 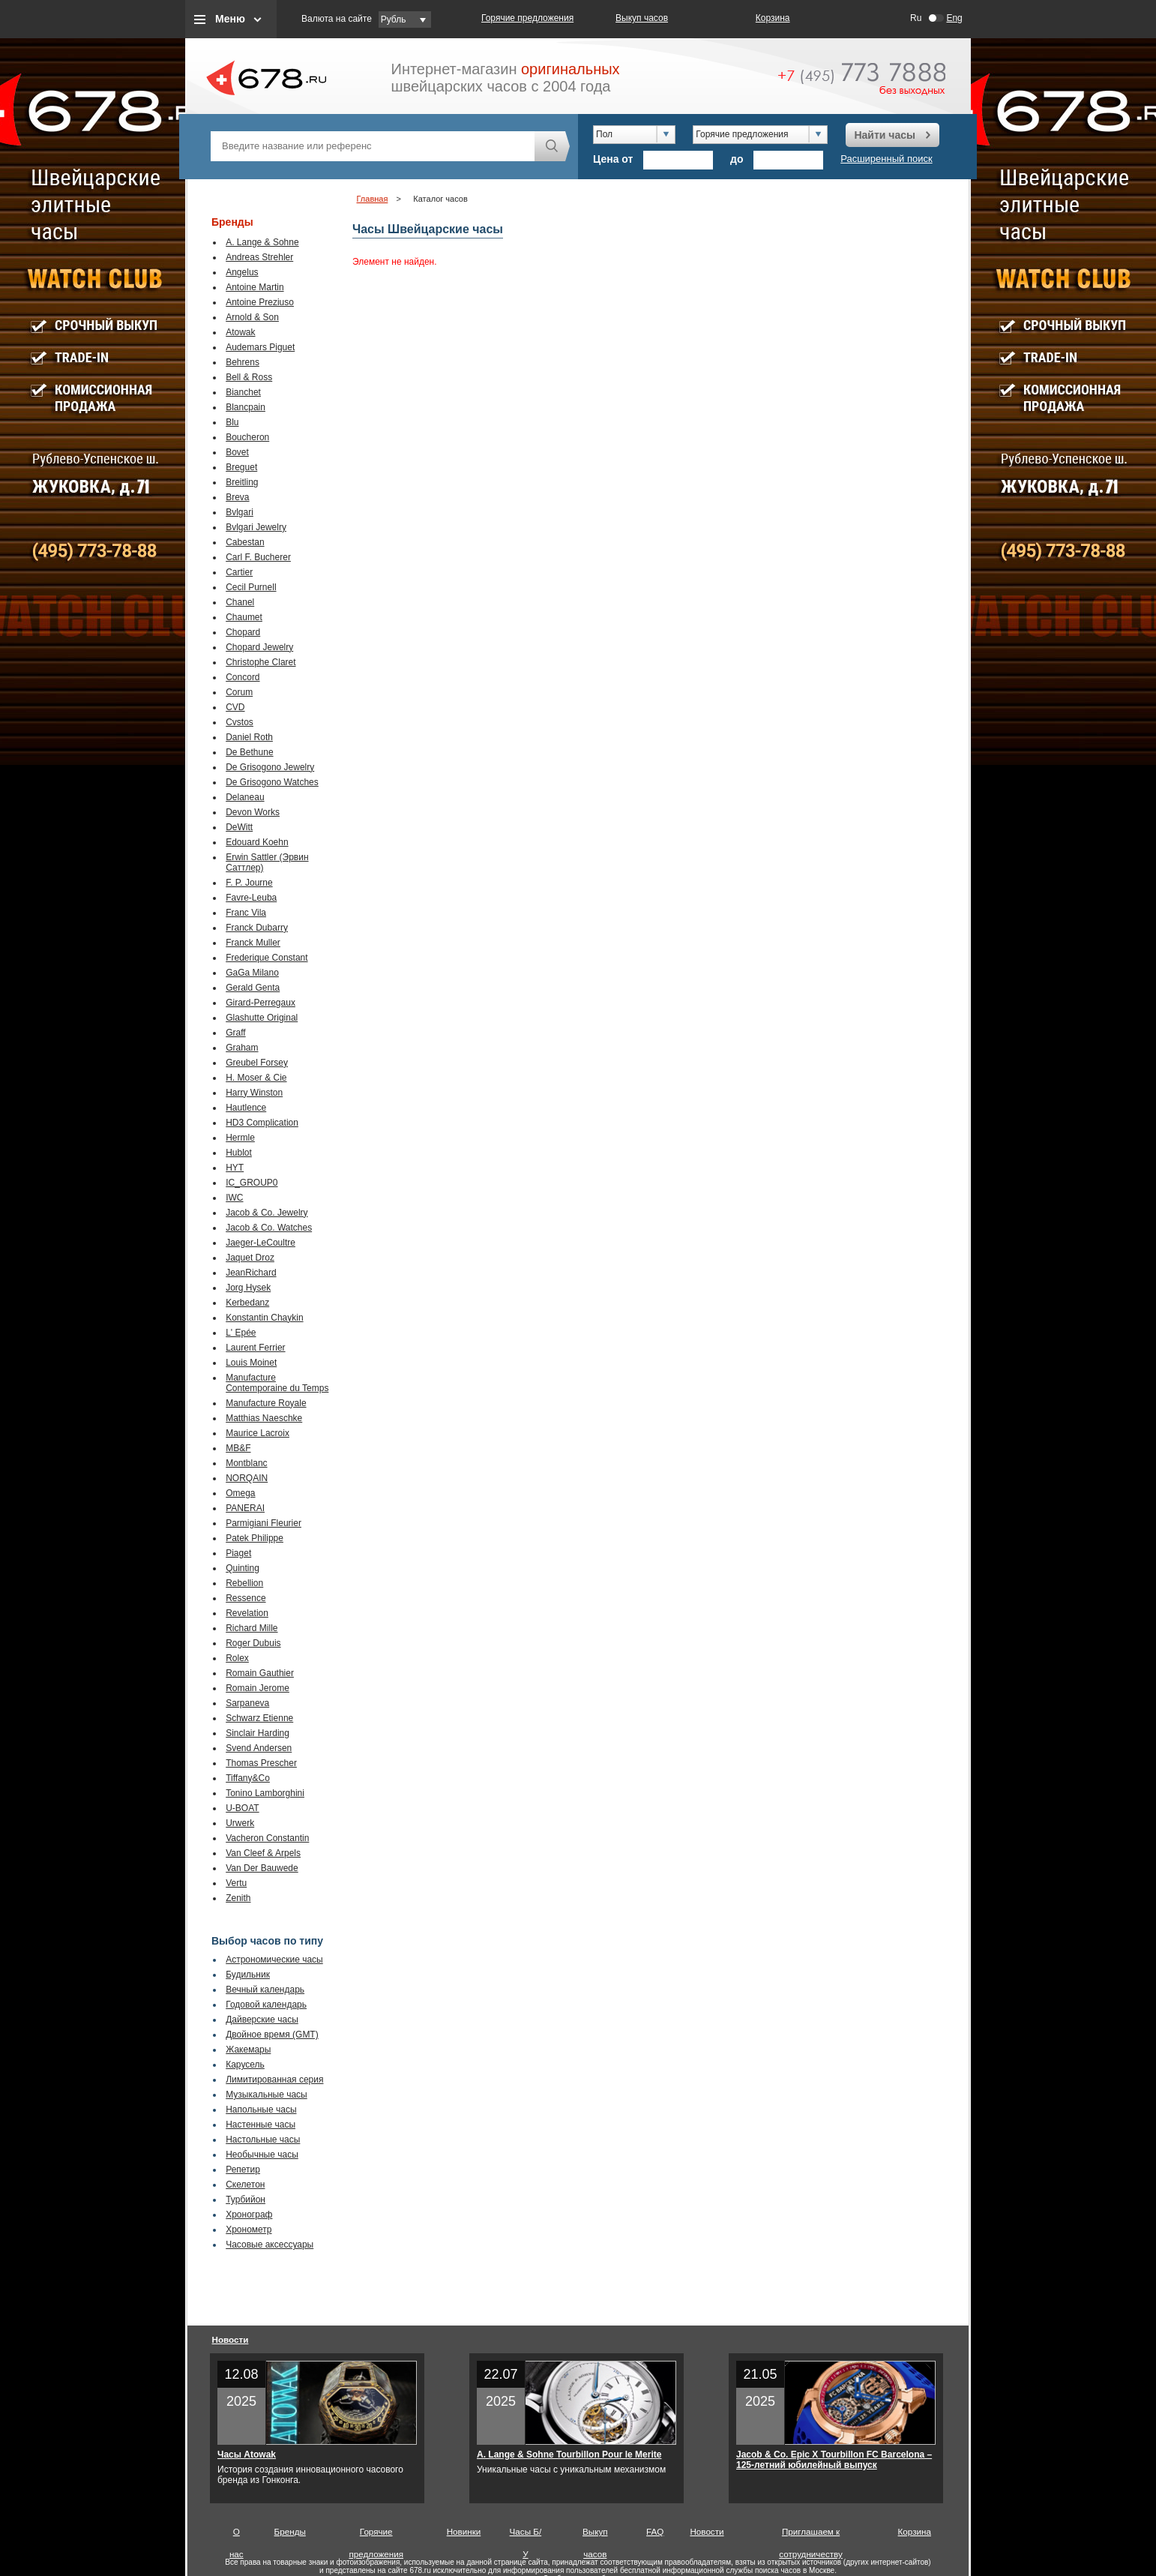 What do you see at coordinates (264, 1418) in the screenshot?
I see `Matthias Naeschke` at bounding box center [264, 1418].